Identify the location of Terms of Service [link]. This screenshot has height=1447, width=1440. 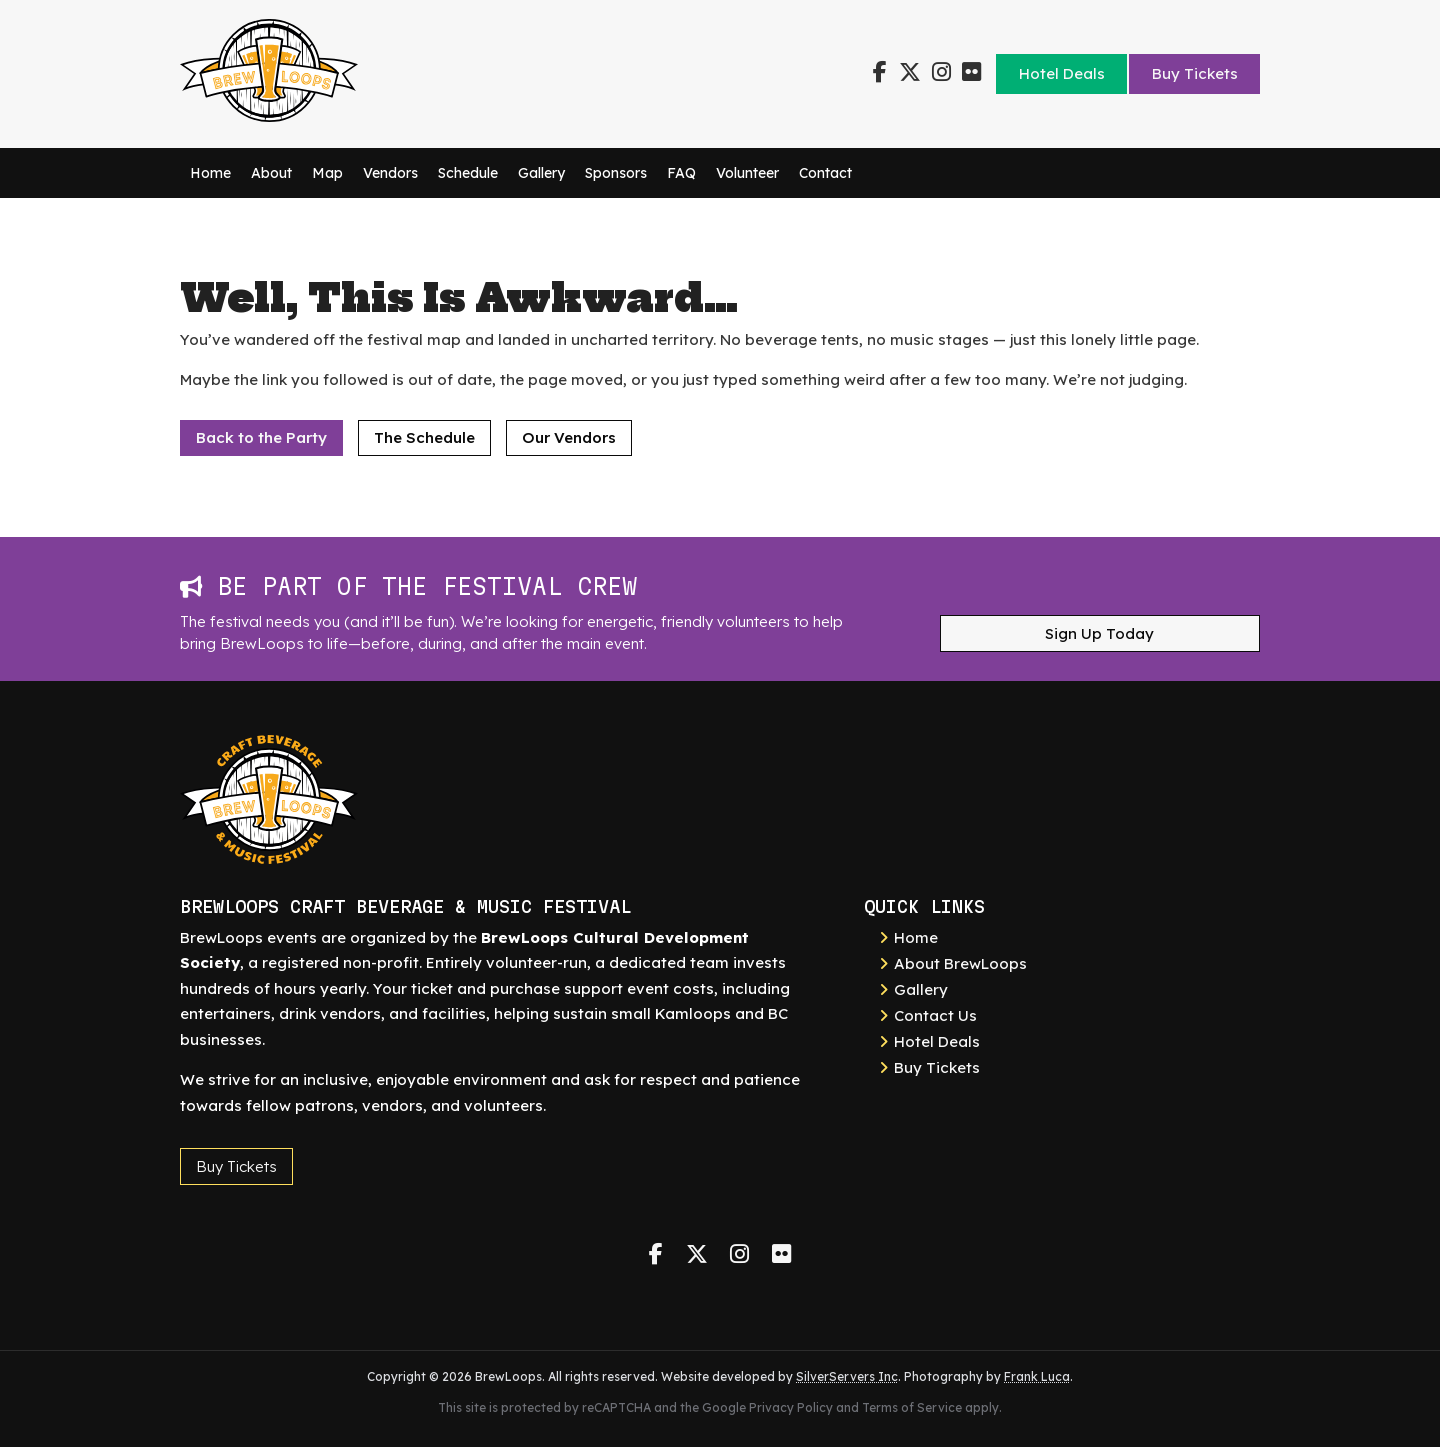
(912, 1407).